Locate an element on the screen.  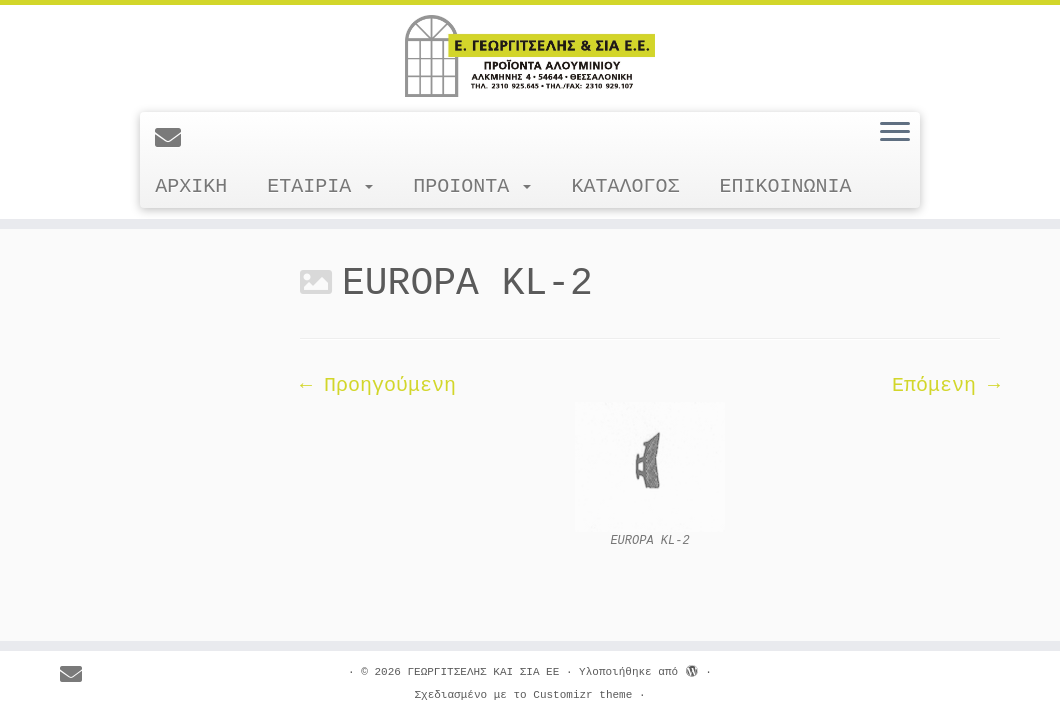
ΓΕΩΡΓΙΤΣΕΛΗΣ ΚΑΙ ΣΙΑ ΕΕ is located at coordinates (483, 672).